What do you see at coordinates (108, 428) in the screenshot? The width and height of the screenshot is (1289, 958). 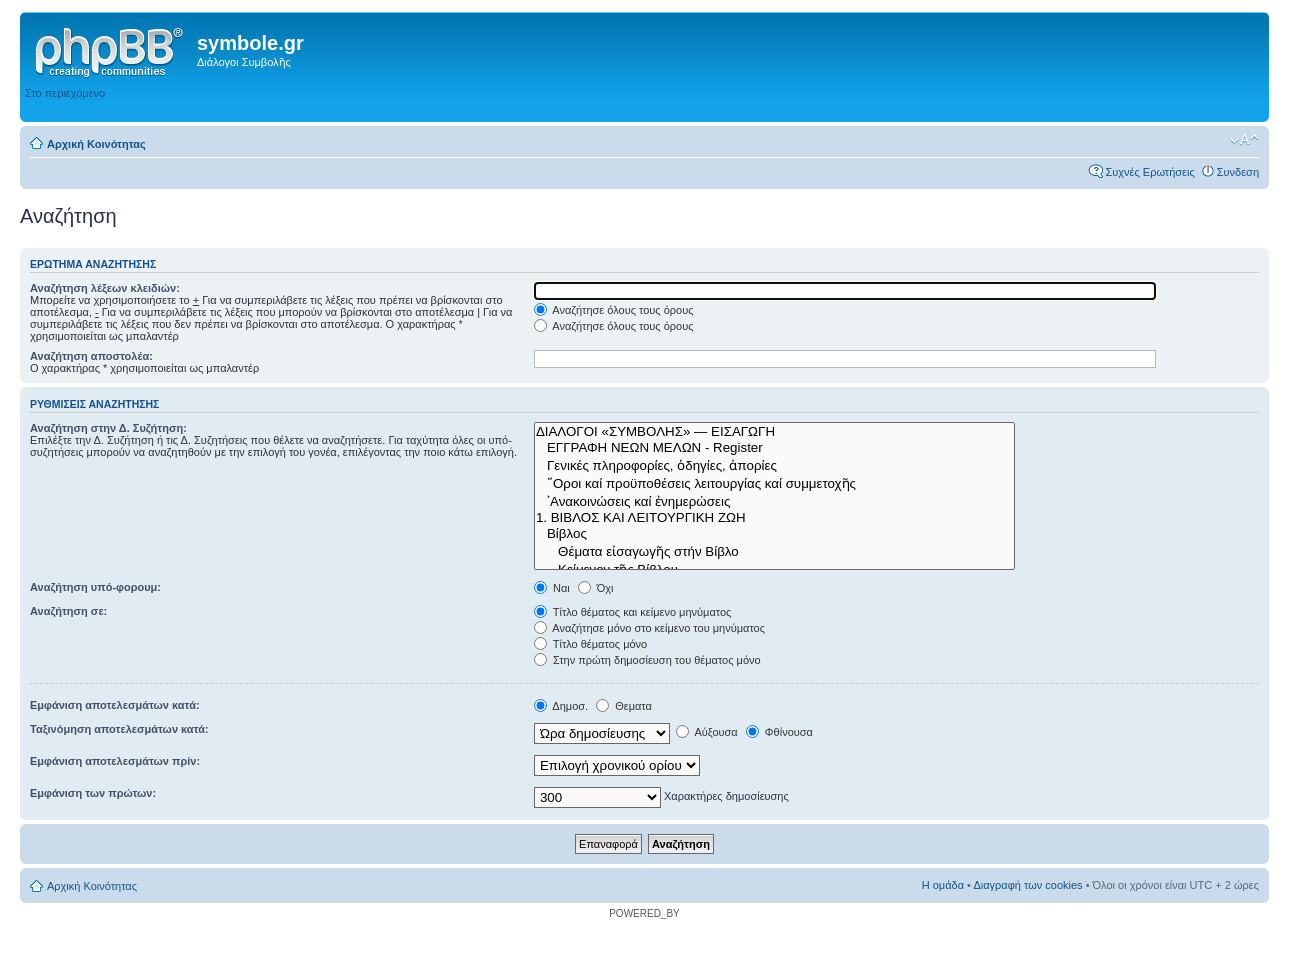 I see `Αναζήτηση στην Δ. Συζήτηση:` at bounding box center [108, 428].